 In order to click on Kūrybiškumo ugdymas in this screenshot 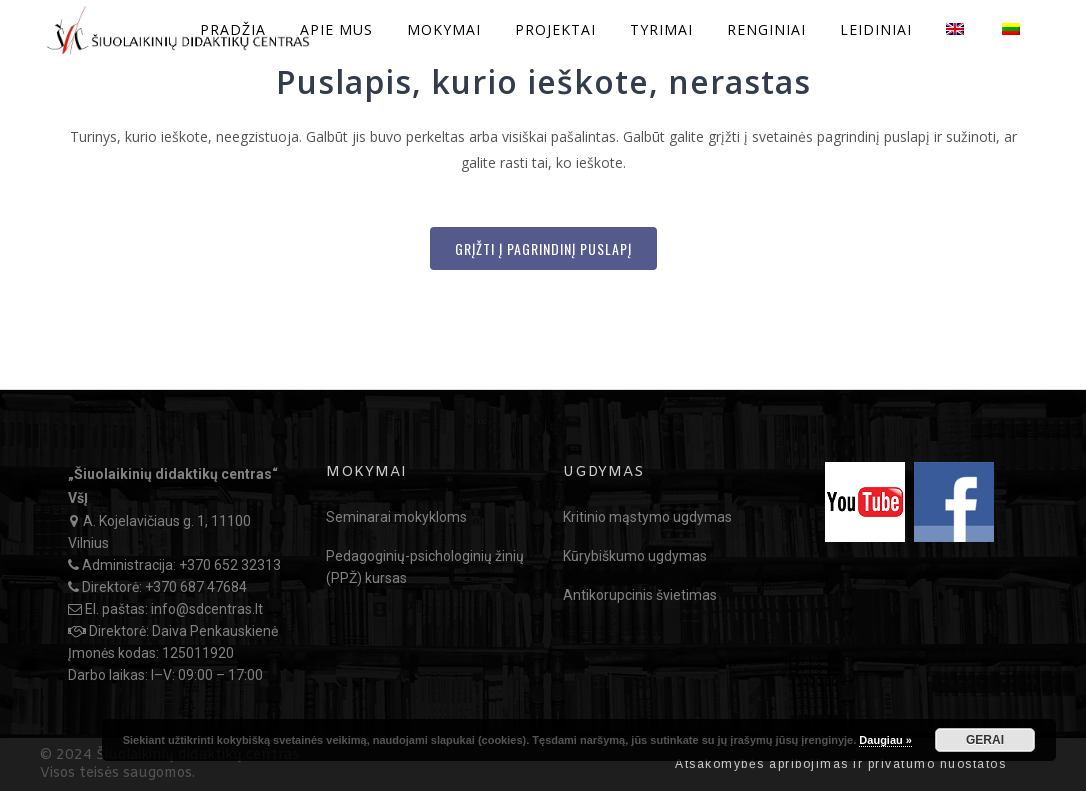, I will do `click(635, 556)`.